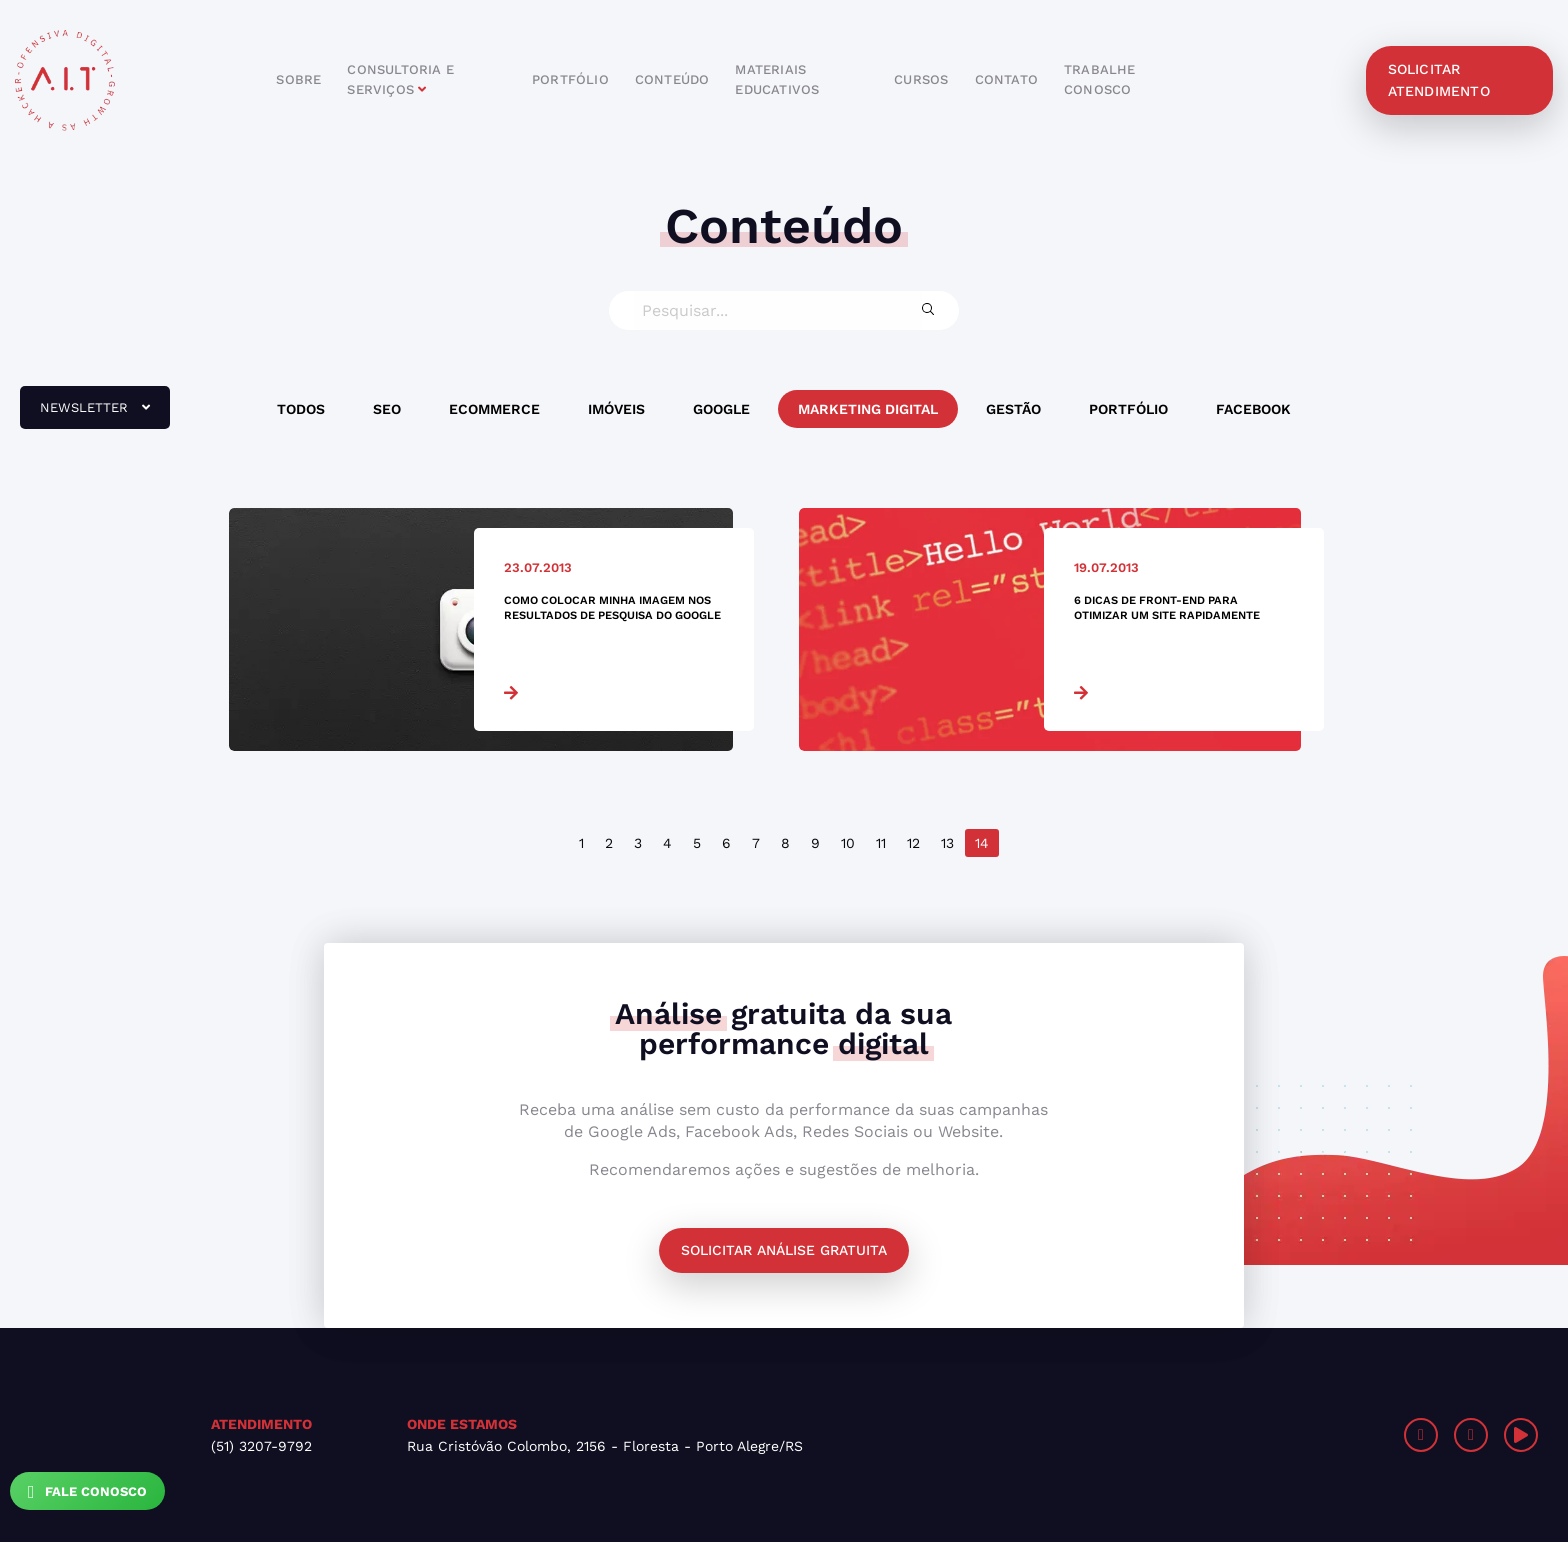 The image size is (1568, 1542). I want to click on SEO, so click(387, 409).